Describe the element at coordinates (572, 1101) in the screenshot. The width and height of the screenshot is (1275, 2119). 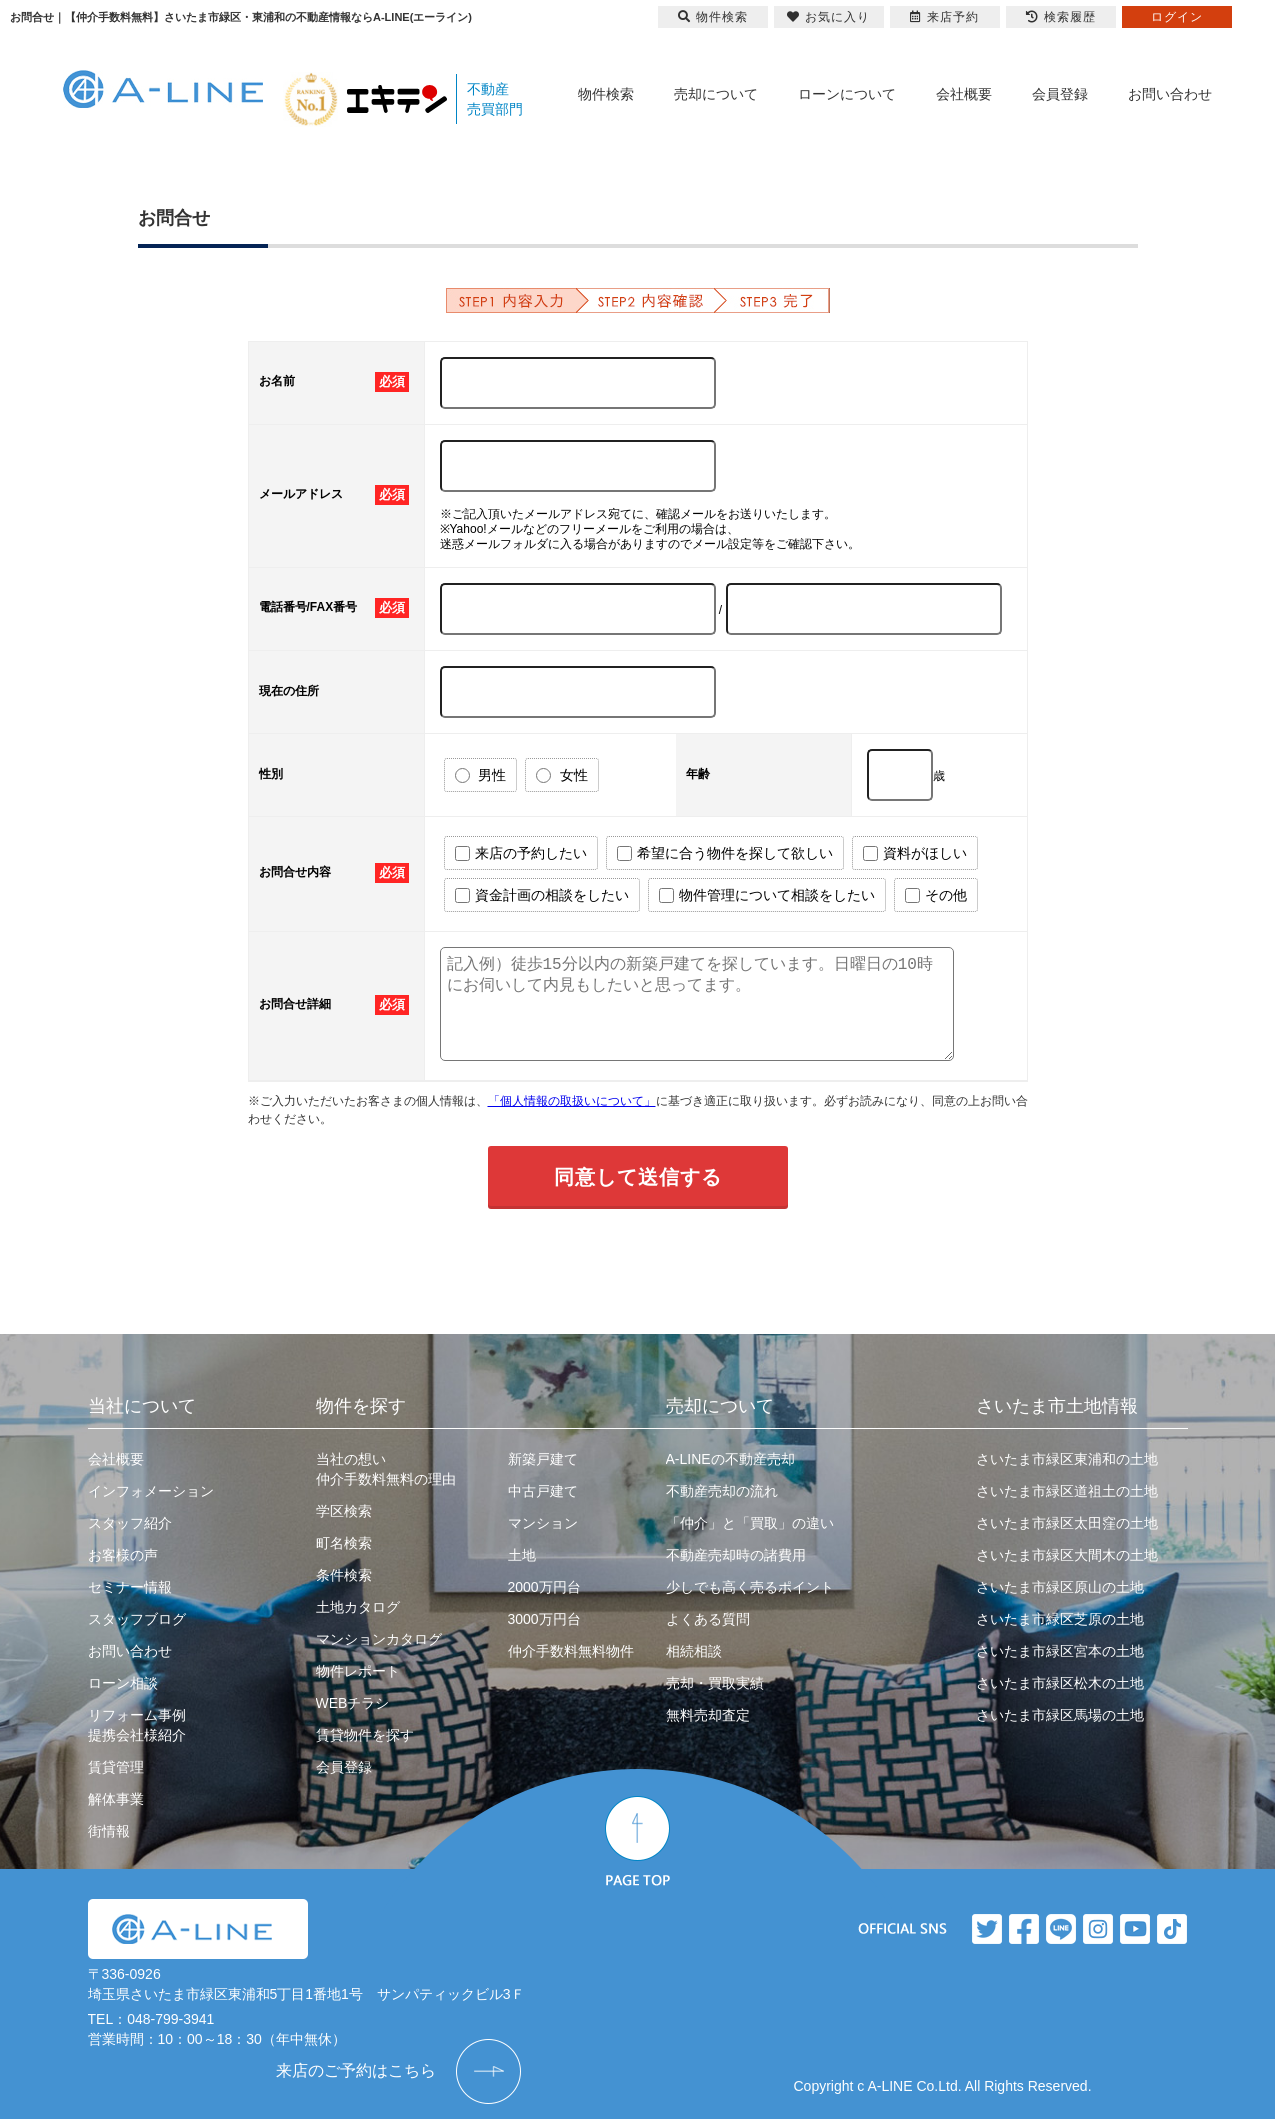
I see `「個人情報の取扱いについて」` at that location.